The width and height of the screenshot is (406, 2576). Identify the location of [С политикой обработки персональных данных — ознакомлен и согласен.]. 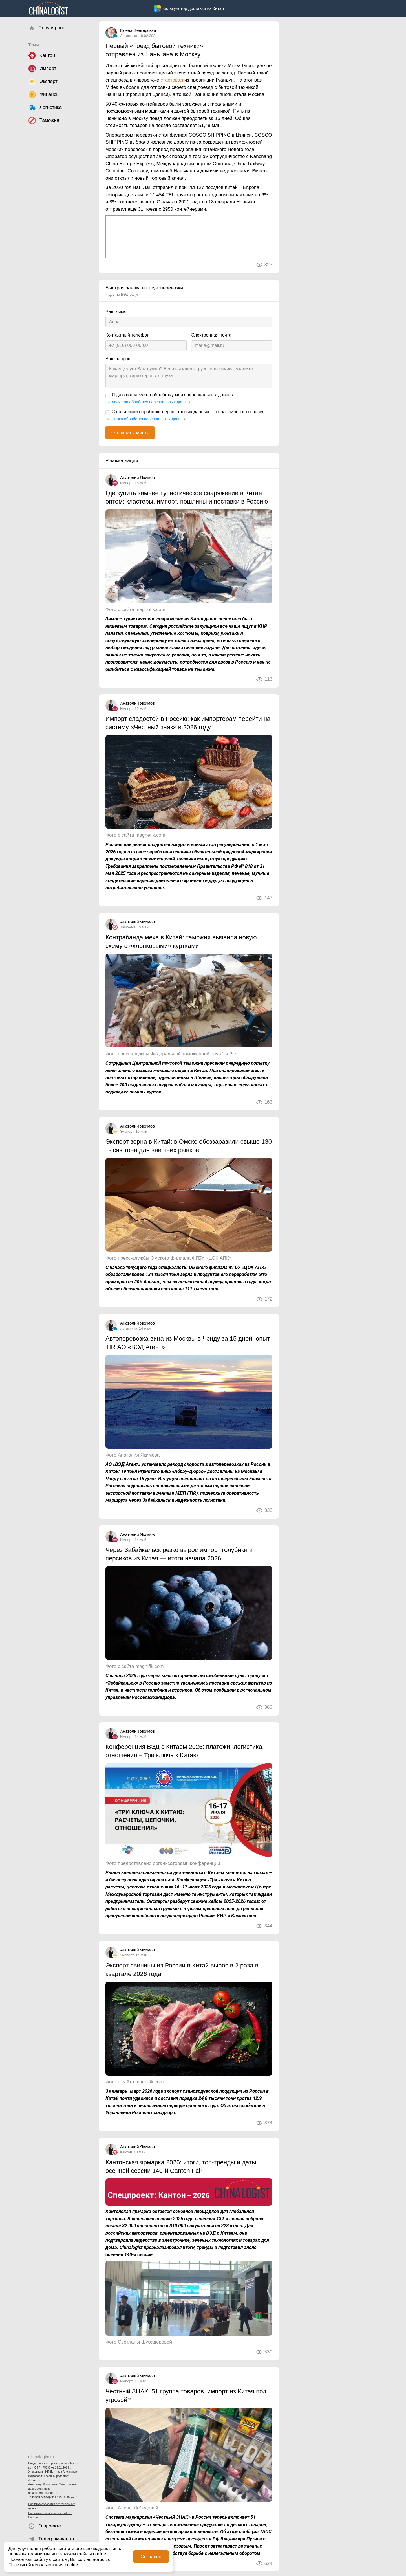
(107, 412).